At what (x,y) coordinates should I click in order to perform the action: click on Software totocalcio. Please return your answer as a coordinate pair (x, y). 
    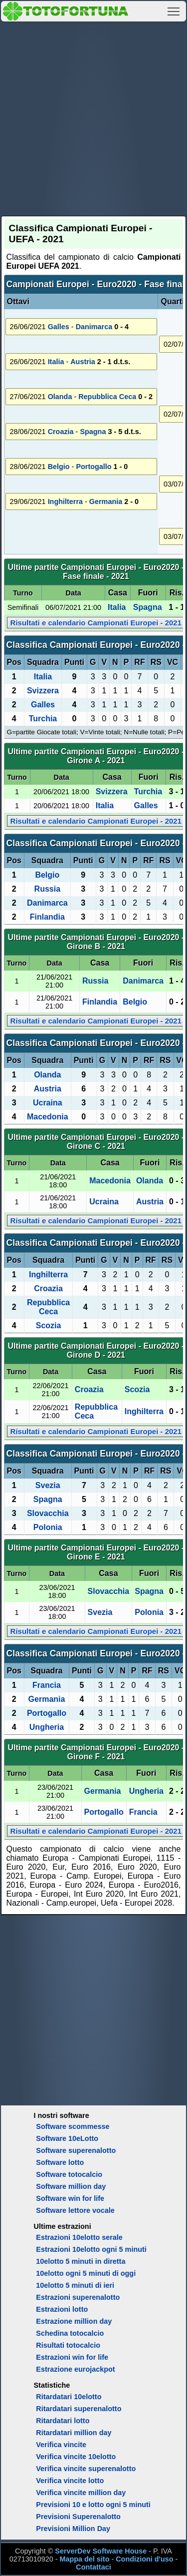
    Looking at the image, I should click on (69, 2174).